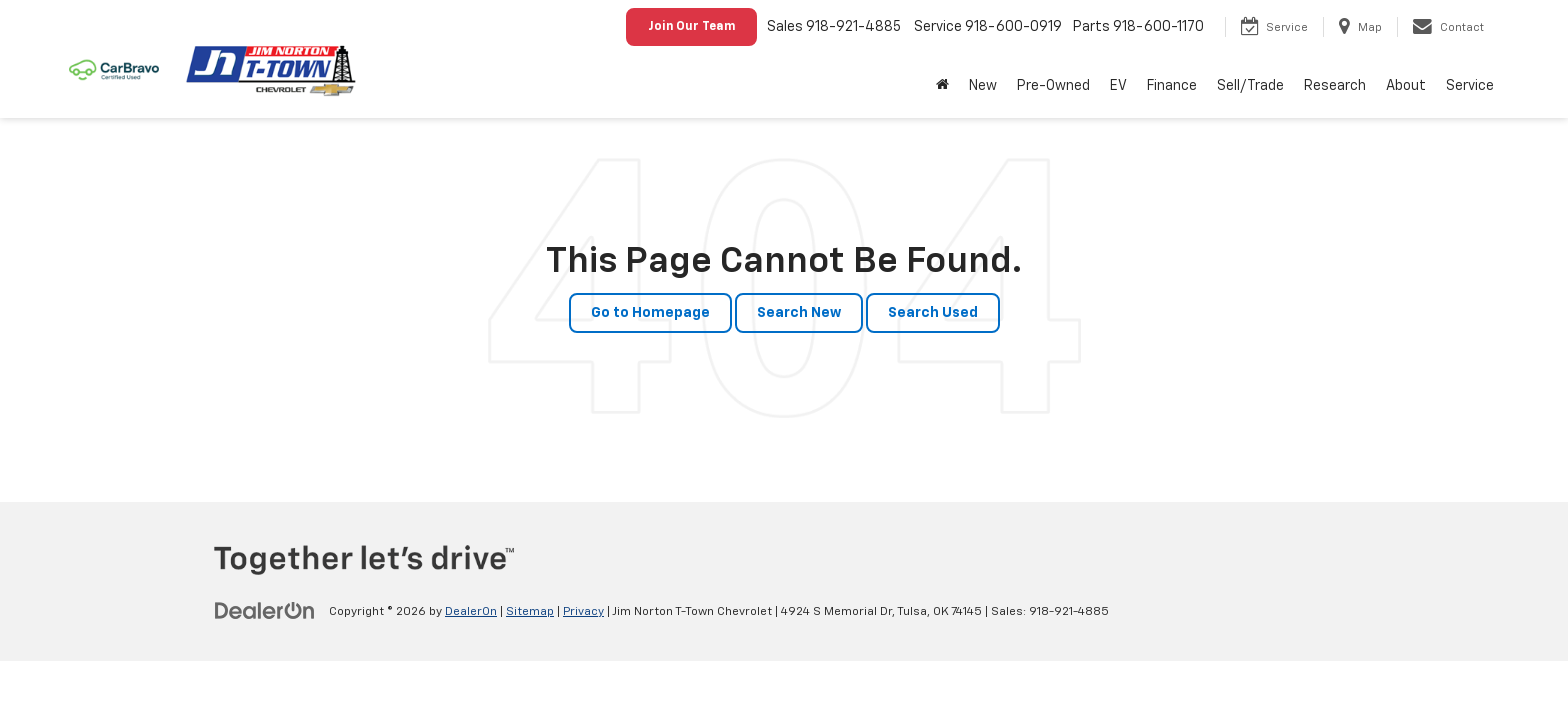 This screenshot has width=1568, height=720. Describe the element at coordinates (471, 612) in the screenshot. I see `DealerOn [DealerOn Home Page]` at that location.